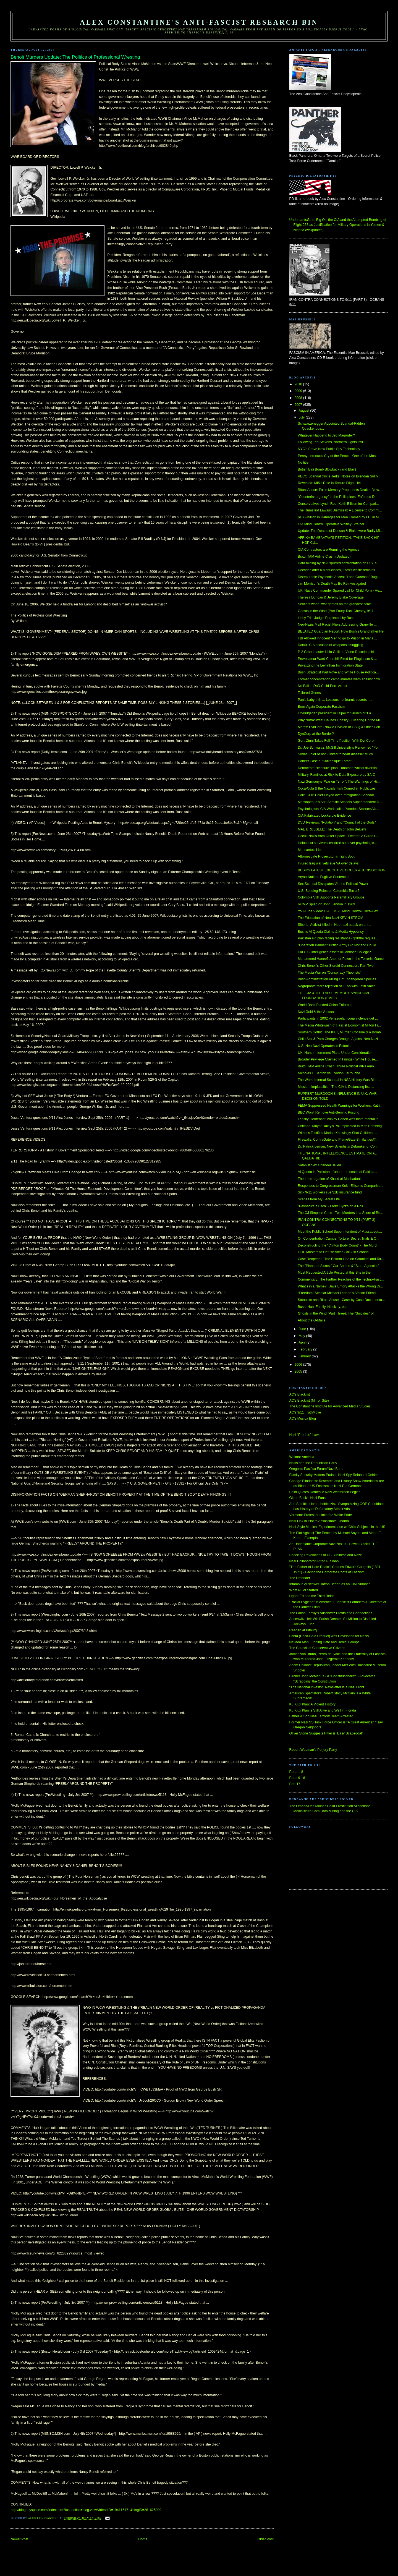 The height and width of the screenshot is (2576, 398). I want to click on The Farish Family's Auschwitz Profits and Connections, so click(330, 1613).